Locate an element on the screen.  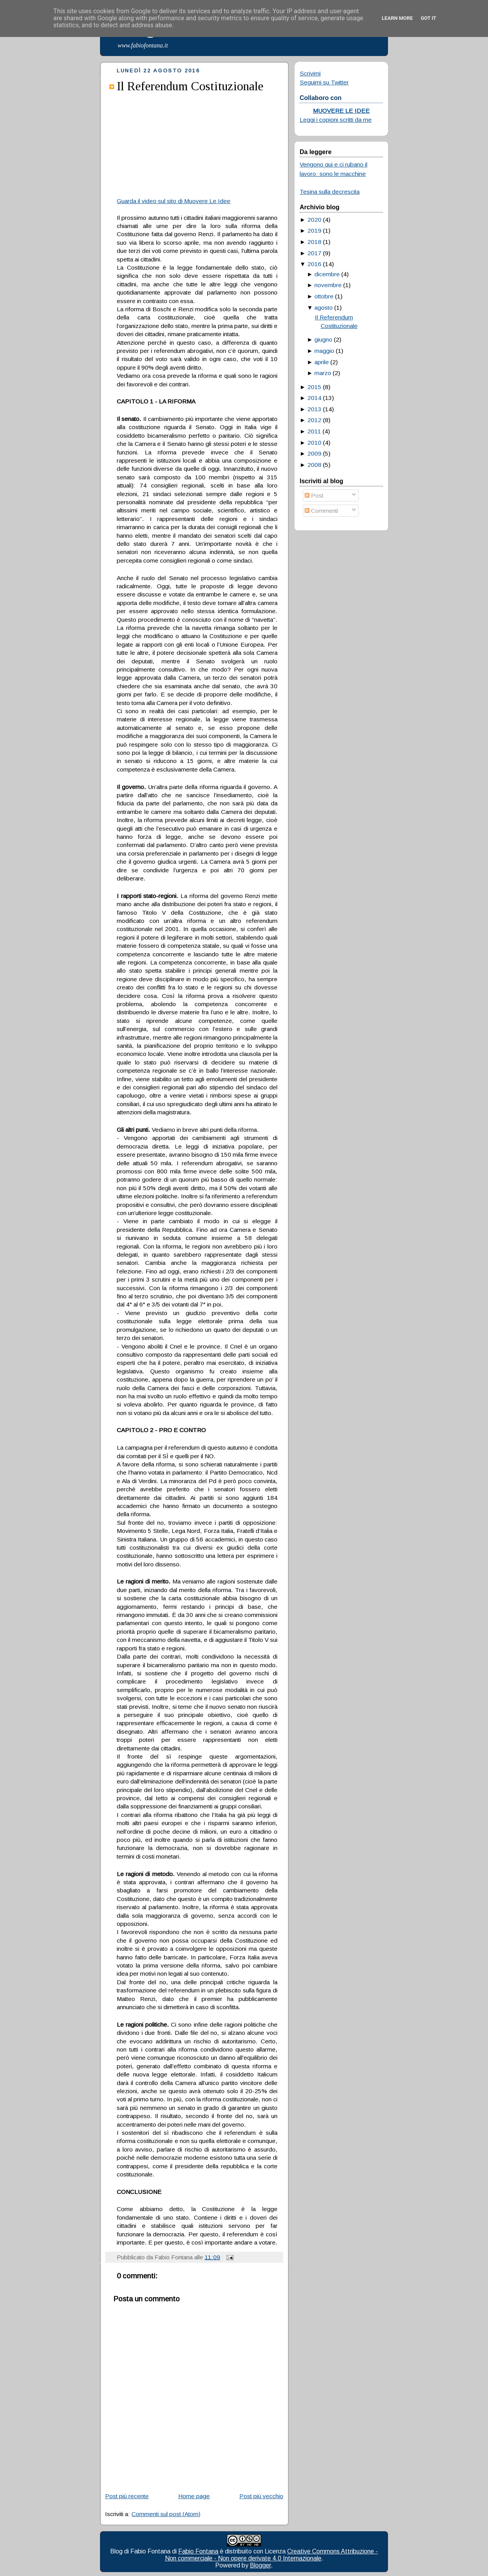
Tesina sulla decrescita is located at coordinates (330, 191).